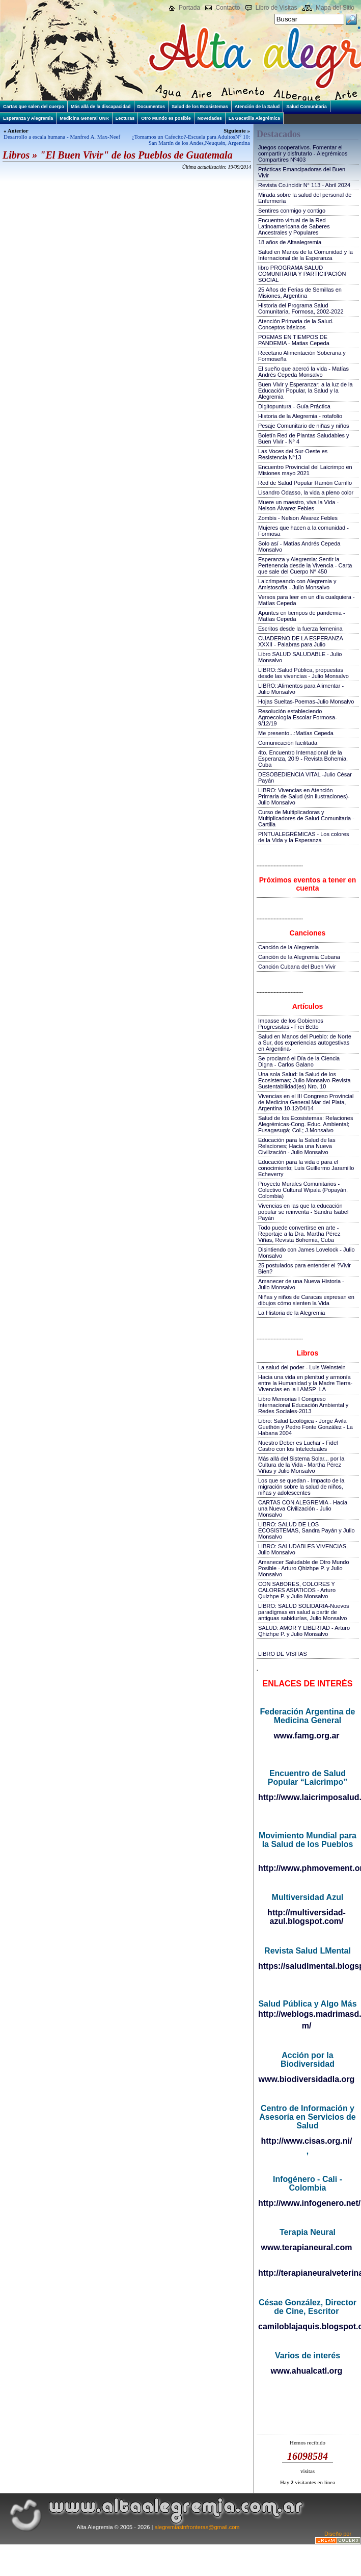 The image size is (361, 2576). What do you see at coordinates (298, 1446) in the screenshot?
I see `Nuestro Deber es Luchar - Fidel Castro con los Intelectuales` at bounding box center [298, 1446].